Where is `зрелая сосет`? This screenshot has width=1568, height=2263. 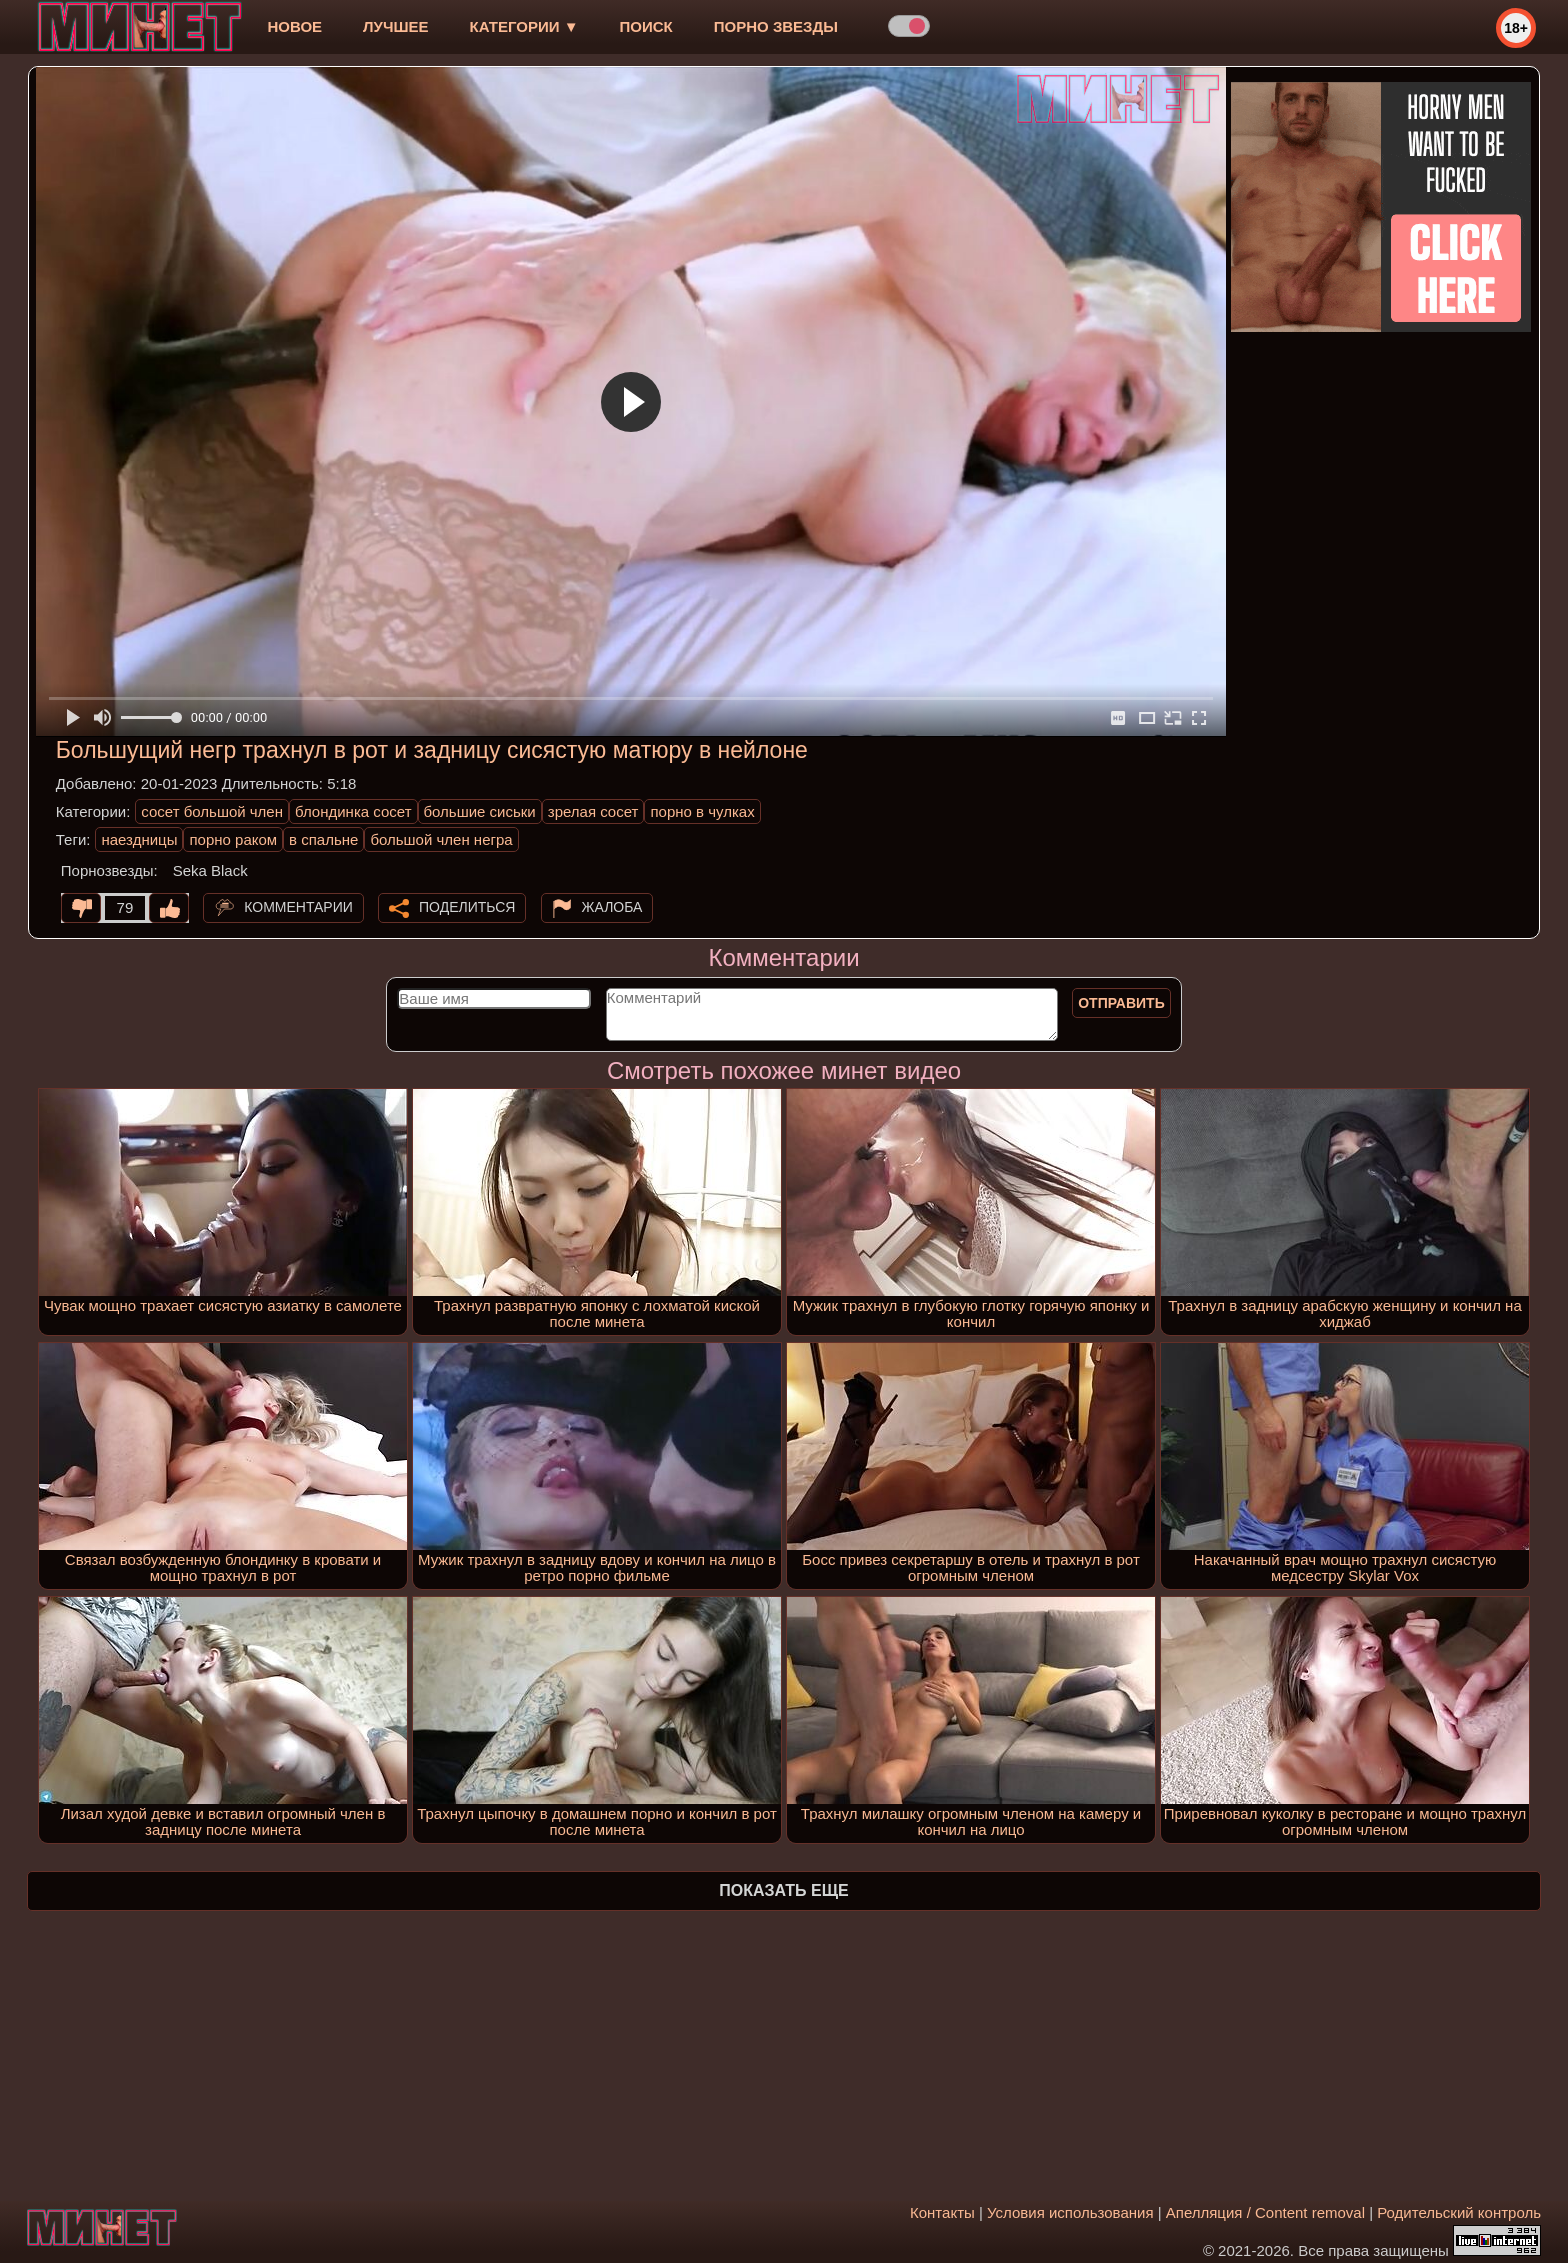
зрелая сосет is located at coordinates (593, 811).